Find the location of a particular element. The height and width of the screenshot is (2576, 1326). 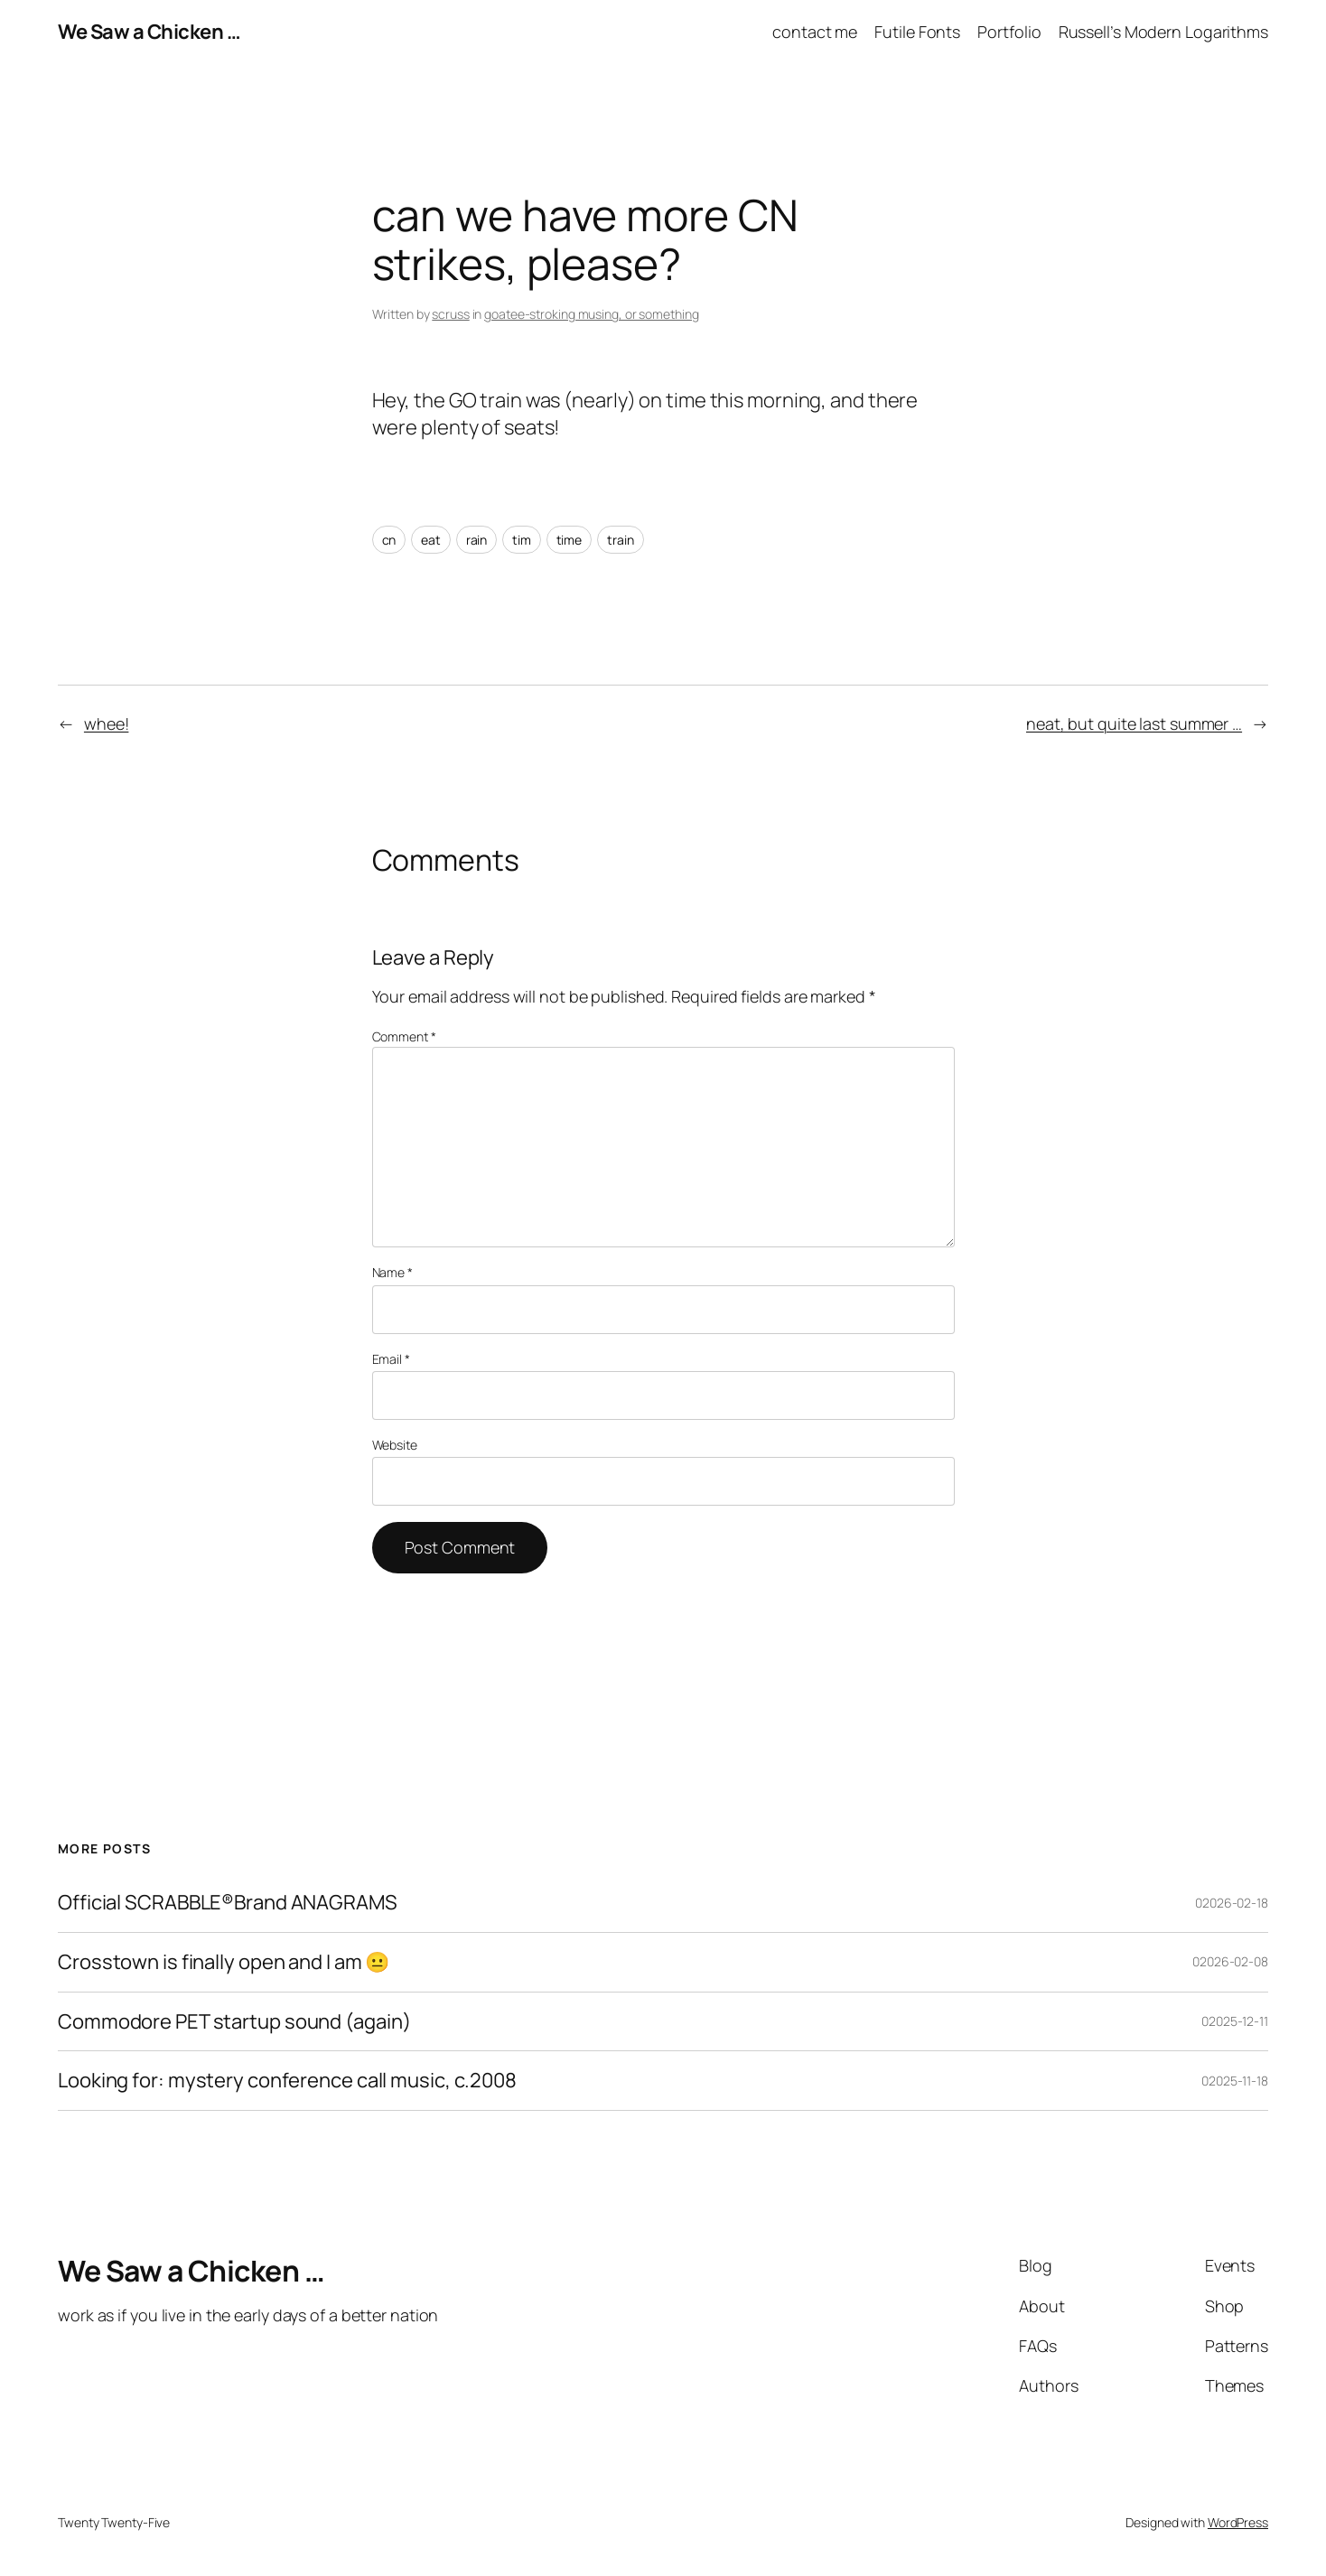

WordPress is located at coordinates (1238, 2522).